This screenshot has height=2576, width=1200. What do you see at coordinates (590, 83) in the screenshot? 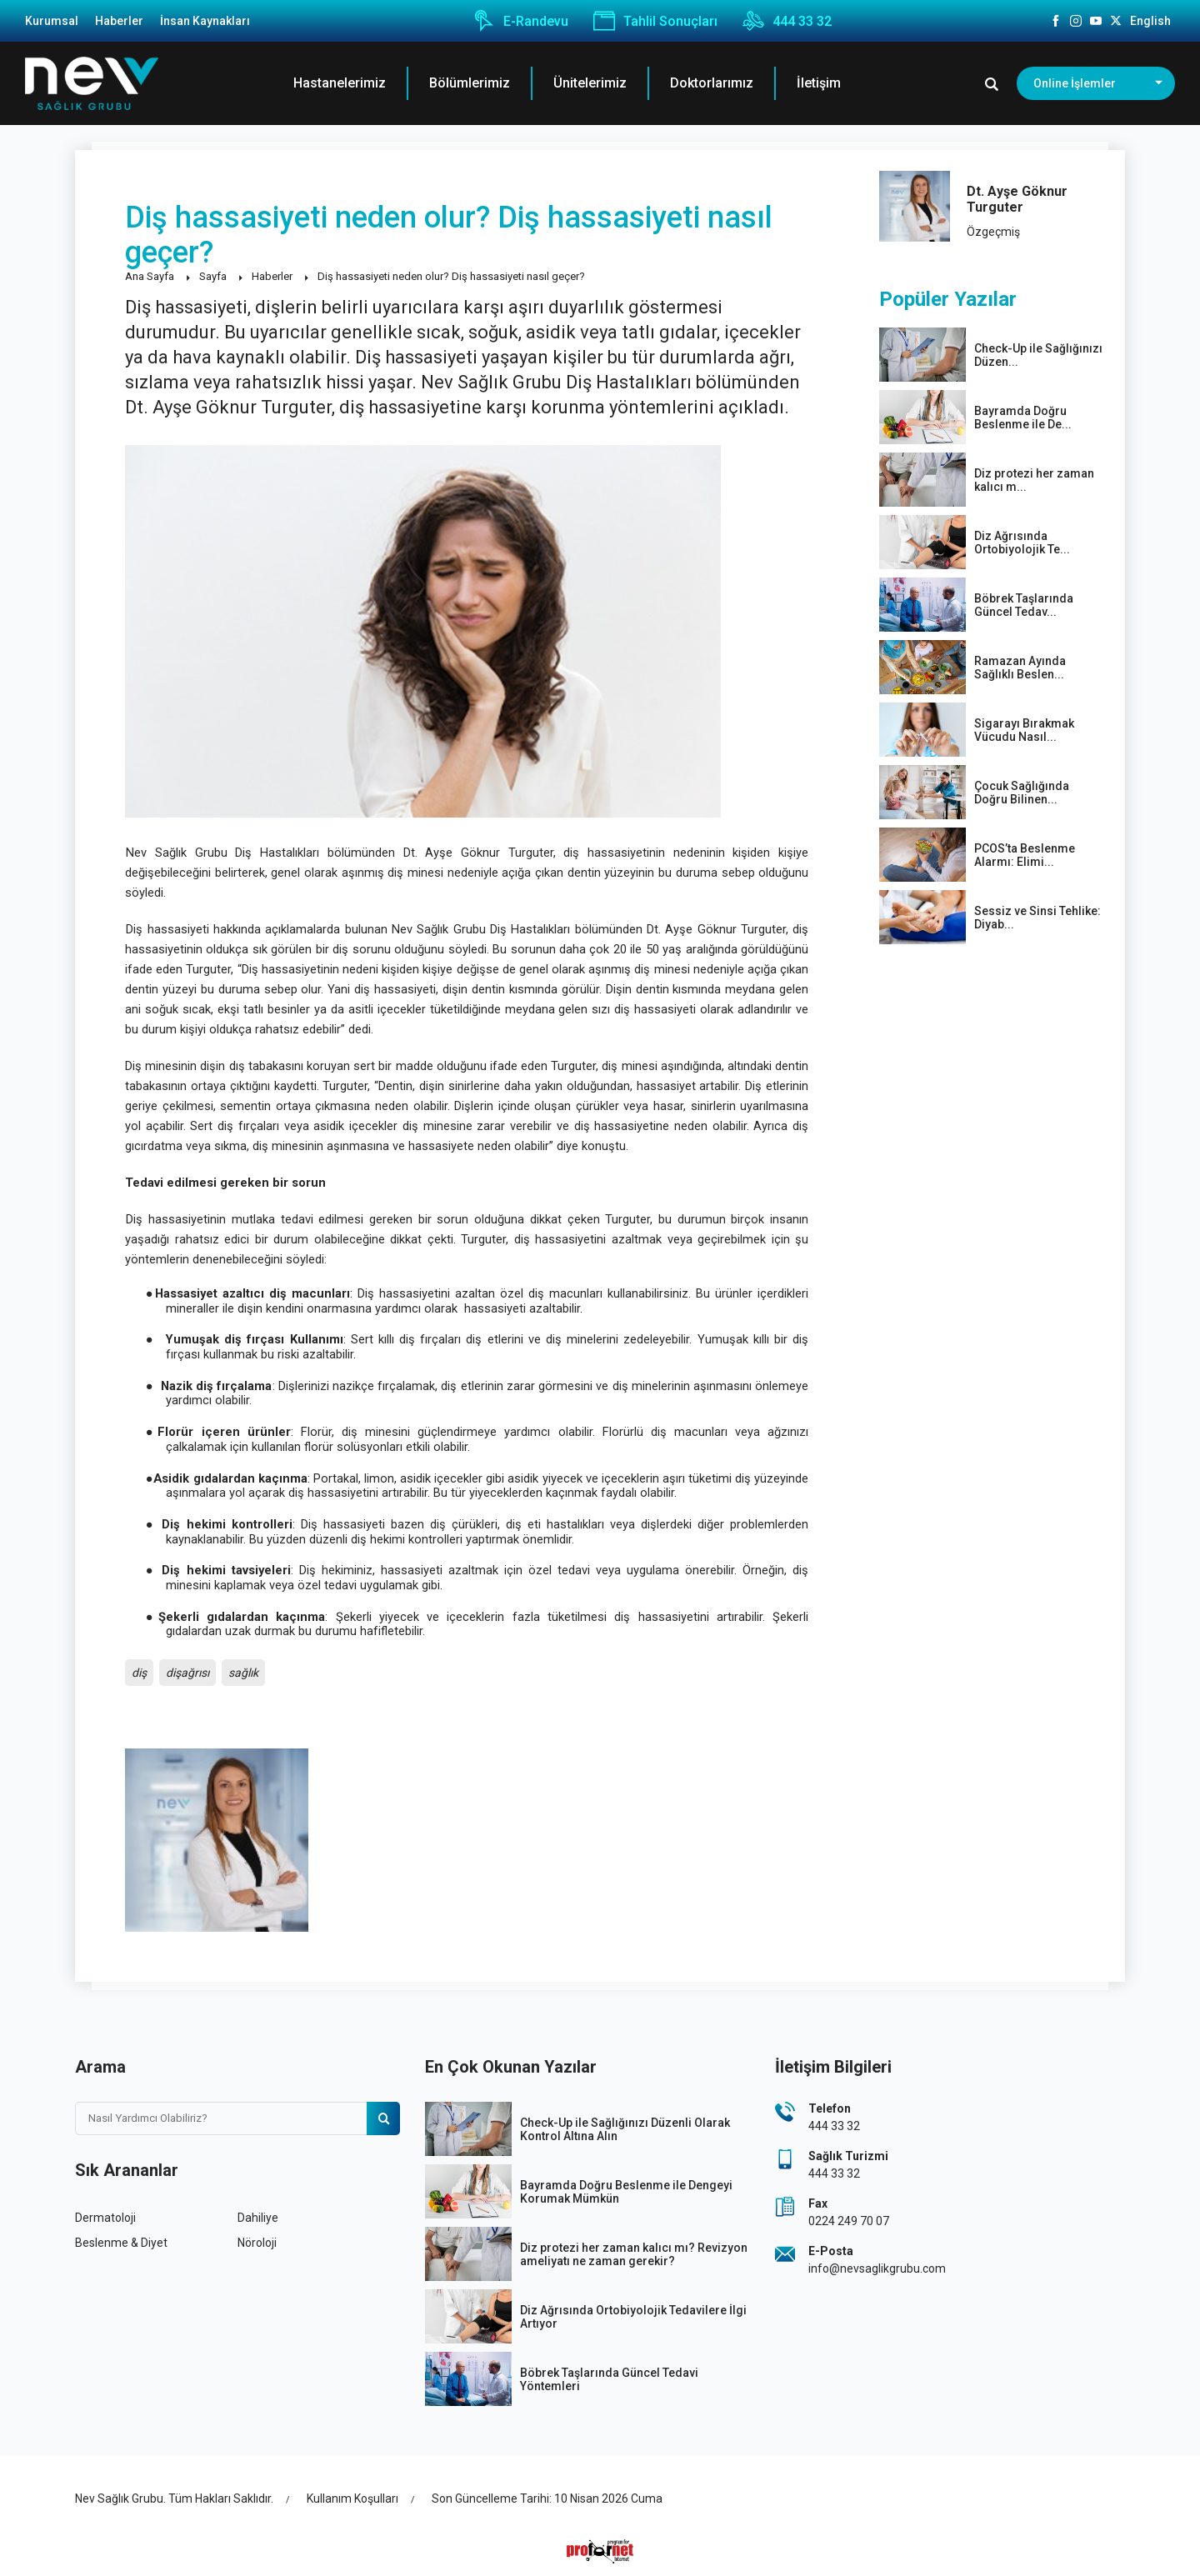
I see `Ünitelerimiz` at bounding box center [590, 83].